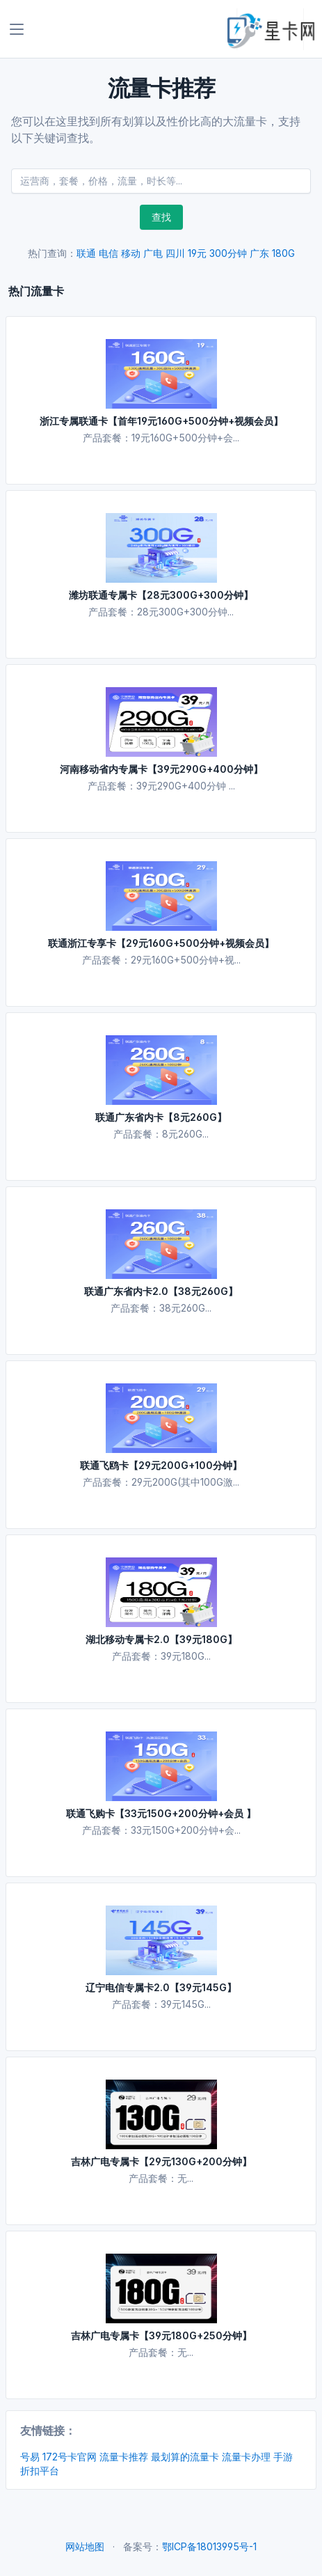  Describe the element at coordinates (161, 421) in the screenshot. I see `浙江专属联通卡【首年19元160G+500分钟+视频会员】` at that location.